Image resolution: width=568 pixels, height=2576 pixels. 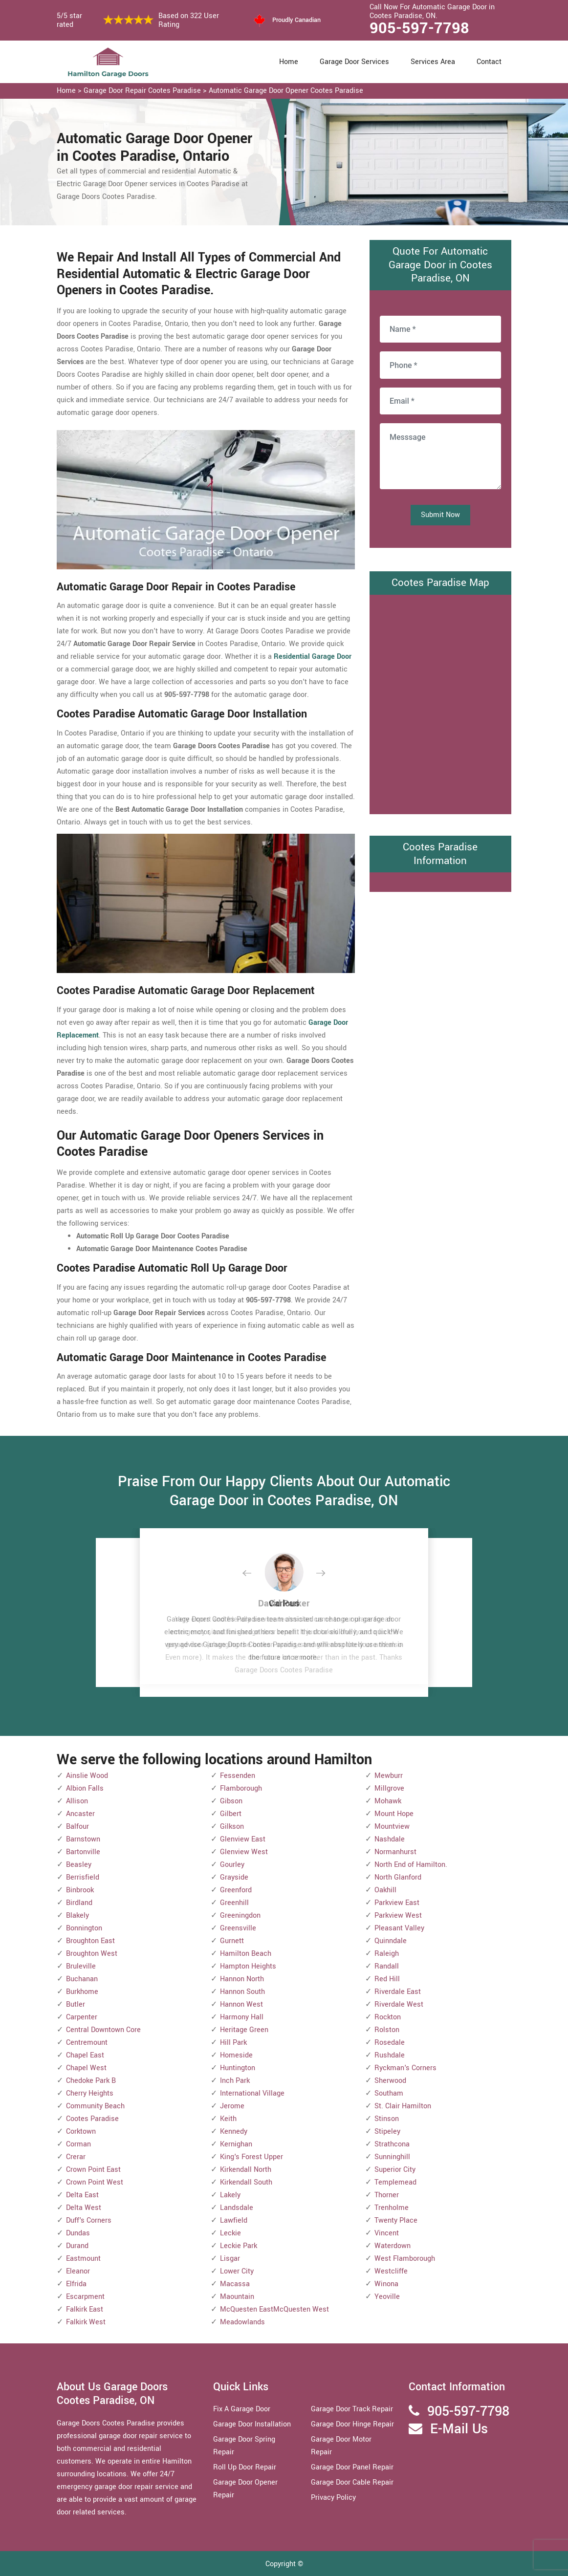 What do you see at coordinates (82, 2195) in the screenshot?
I see `Delta East` at bounding box center [82, 2195].